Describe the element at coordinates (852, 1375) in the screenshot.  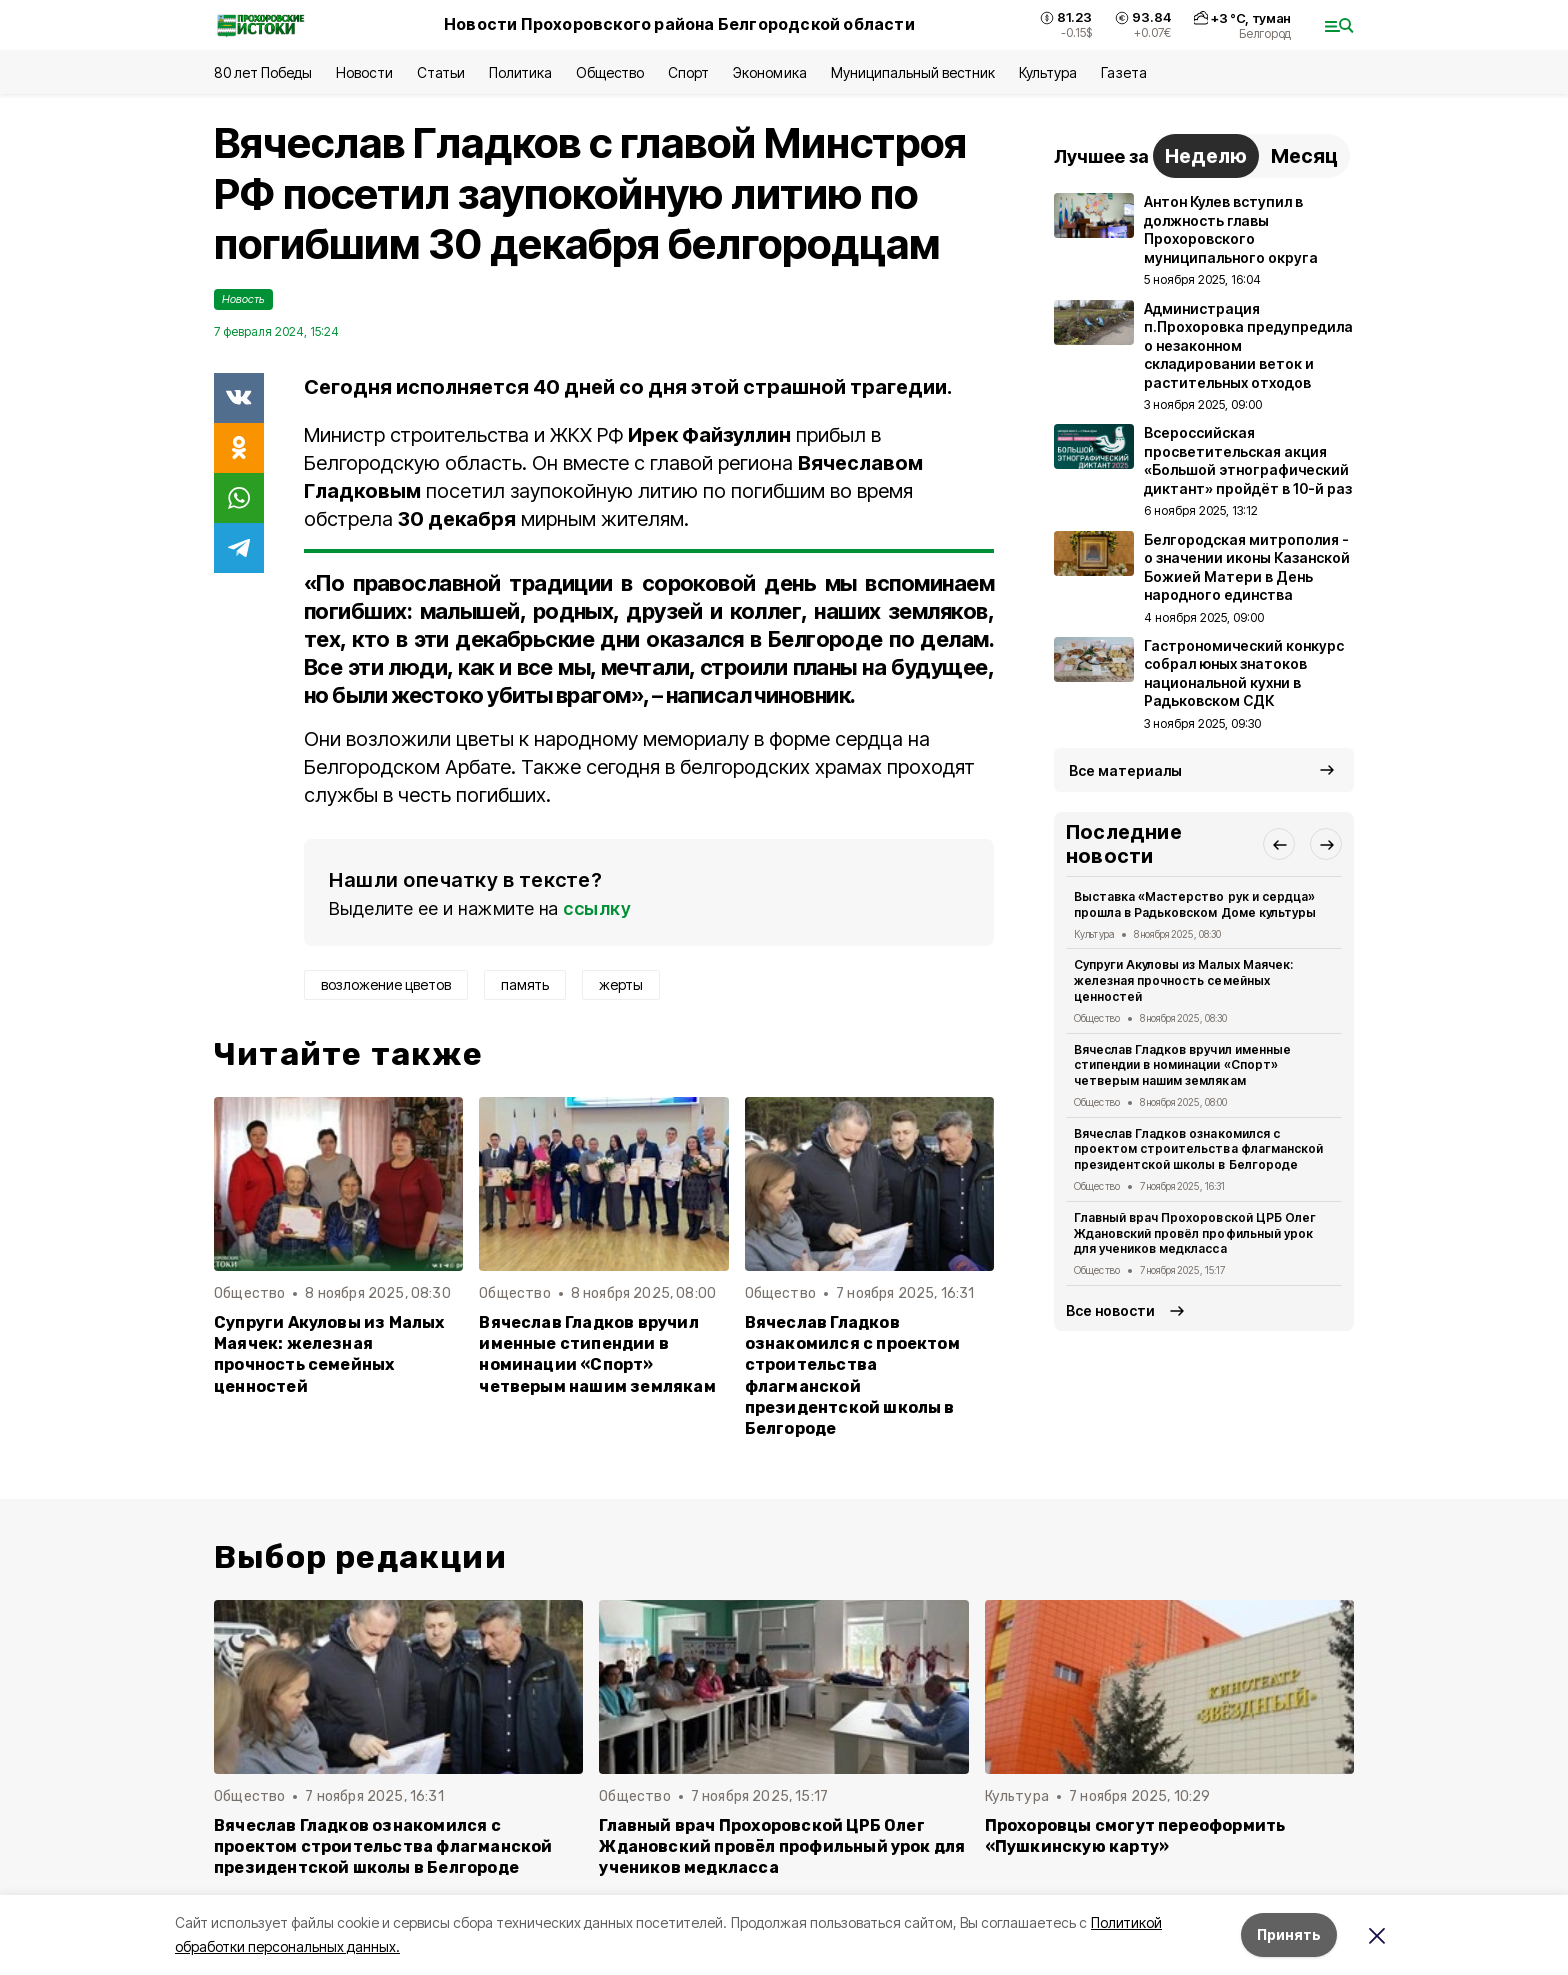
I see `Вячеслав Гладков ознакомился с проектом строительства флагманской президентской школы в Белгороде` at that location.